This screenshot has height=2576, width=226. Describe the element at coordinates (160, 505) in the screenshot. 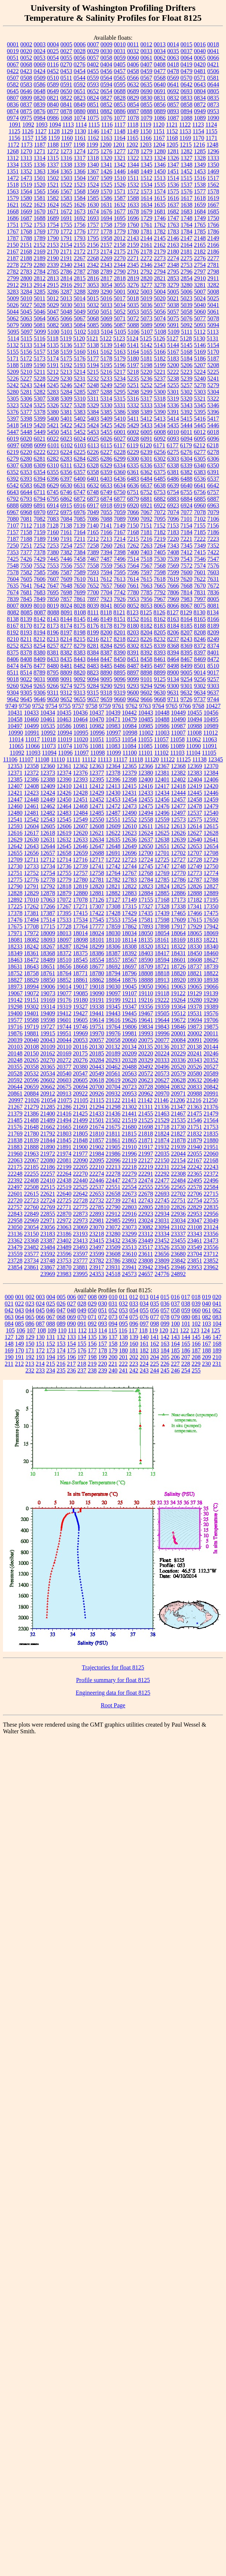

I see `6922` at that location.